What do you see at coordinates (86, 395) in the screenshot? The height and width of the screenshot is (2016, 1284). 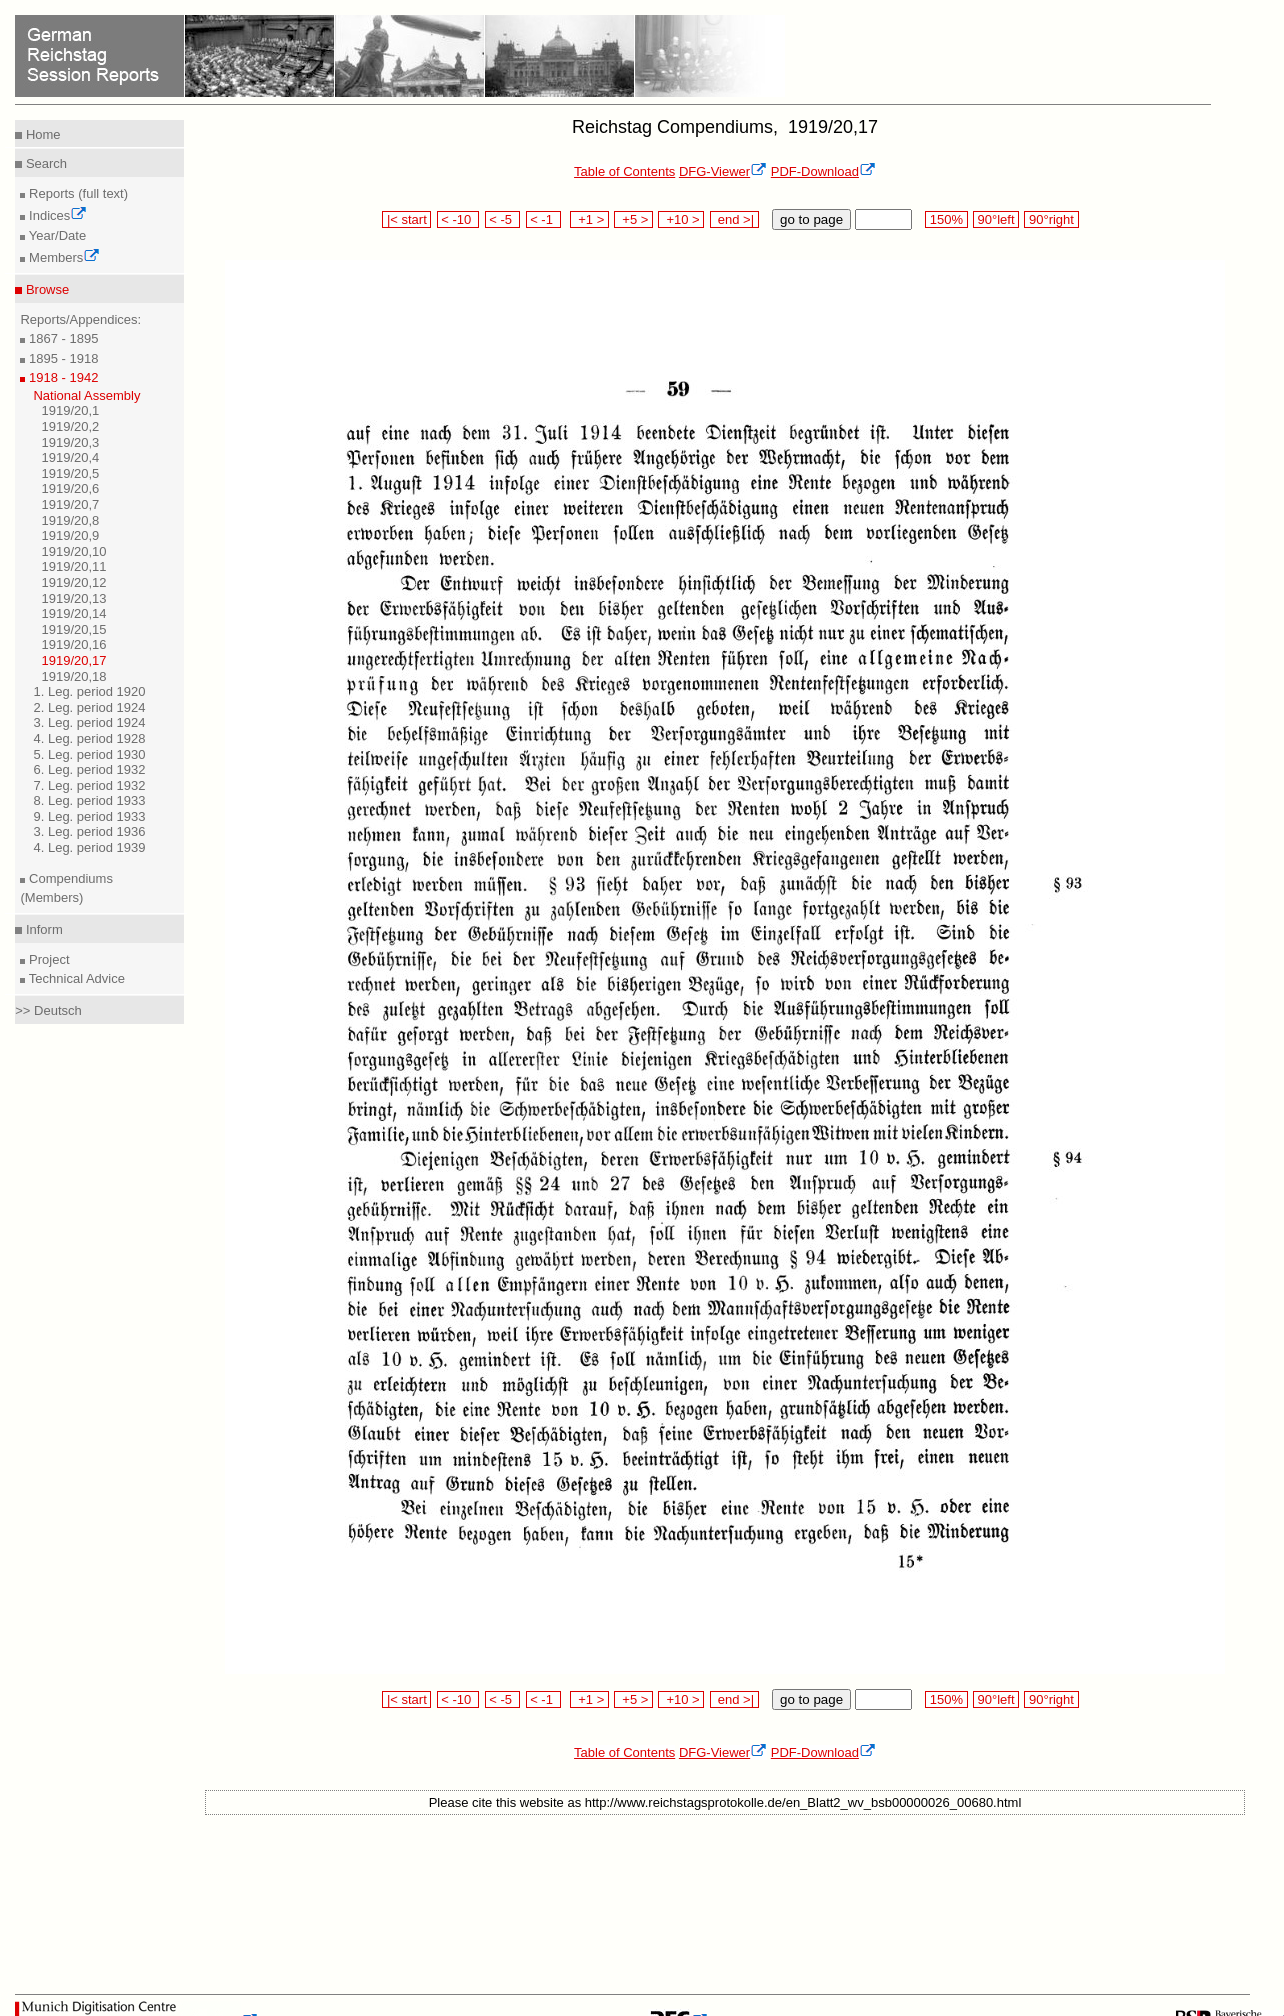 I see `National Assembly` at bounding box center [86, 395].